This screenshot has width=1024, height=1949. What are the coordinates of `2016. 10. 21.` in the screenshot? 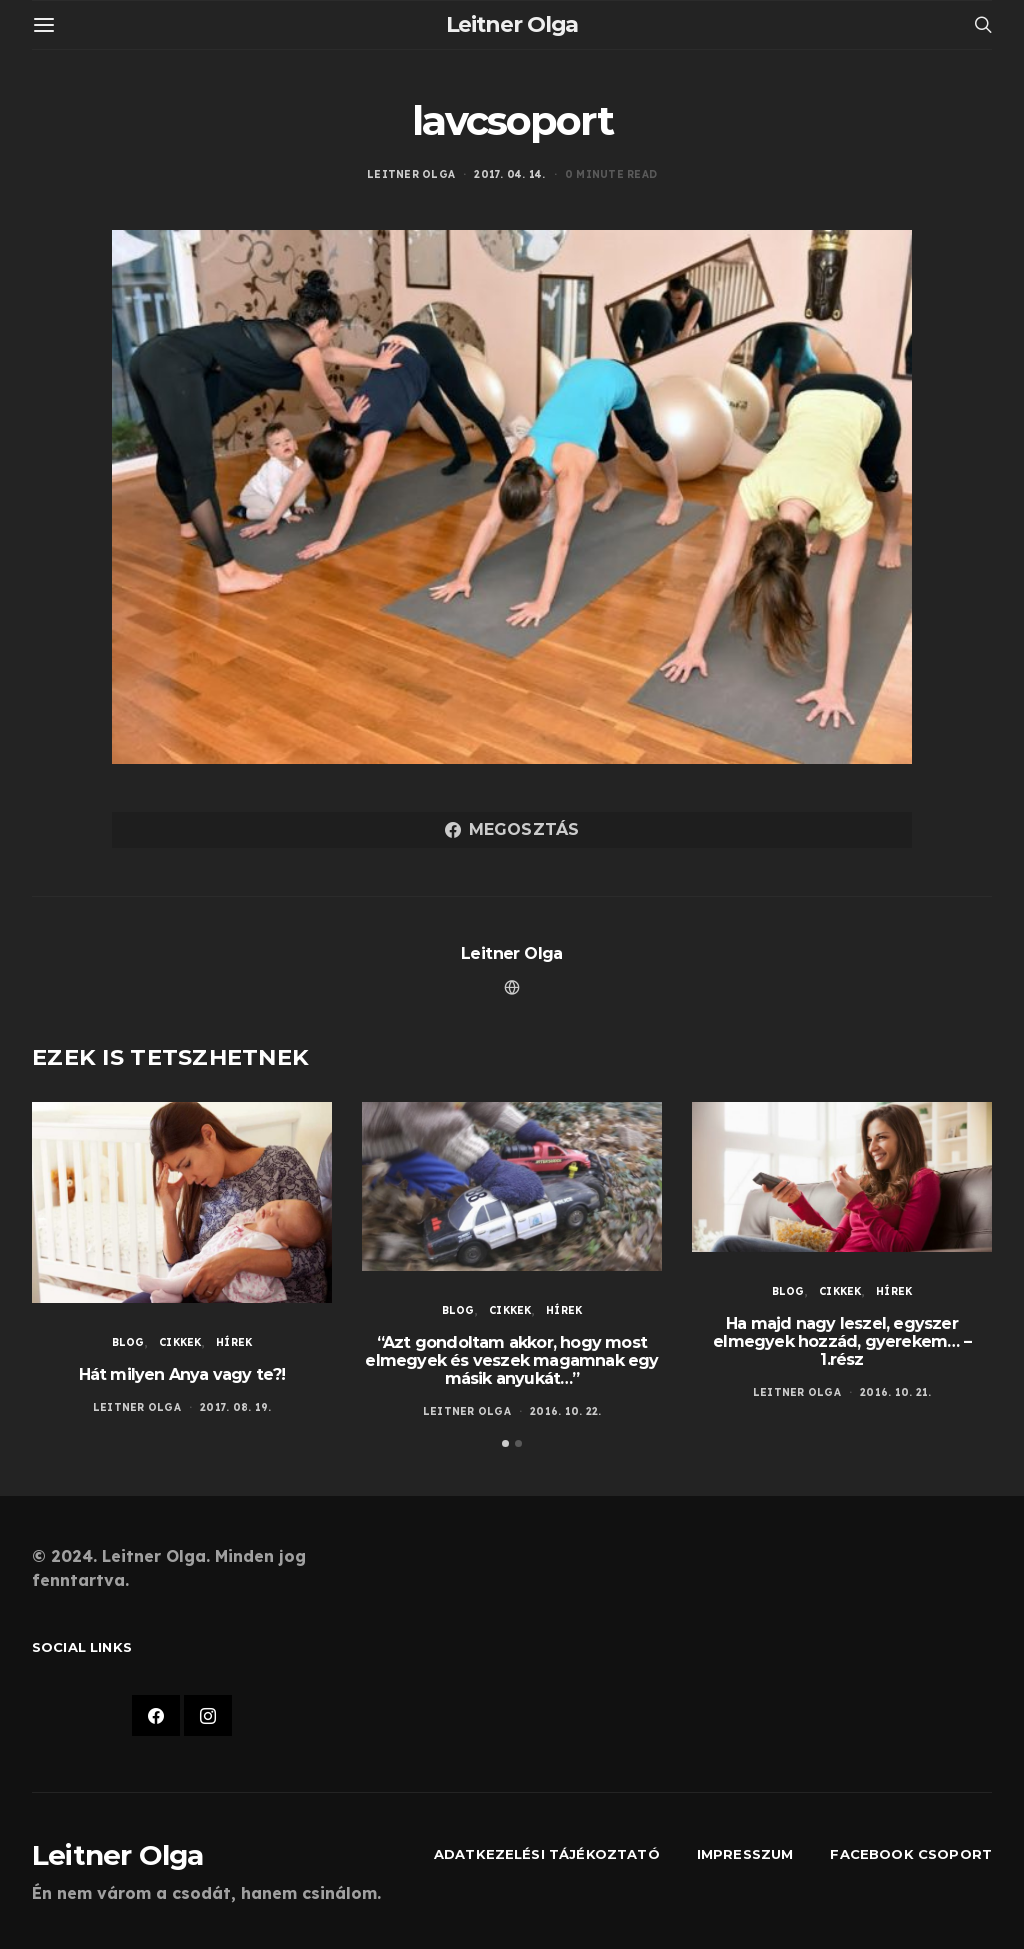 It's located at (895, 1392).